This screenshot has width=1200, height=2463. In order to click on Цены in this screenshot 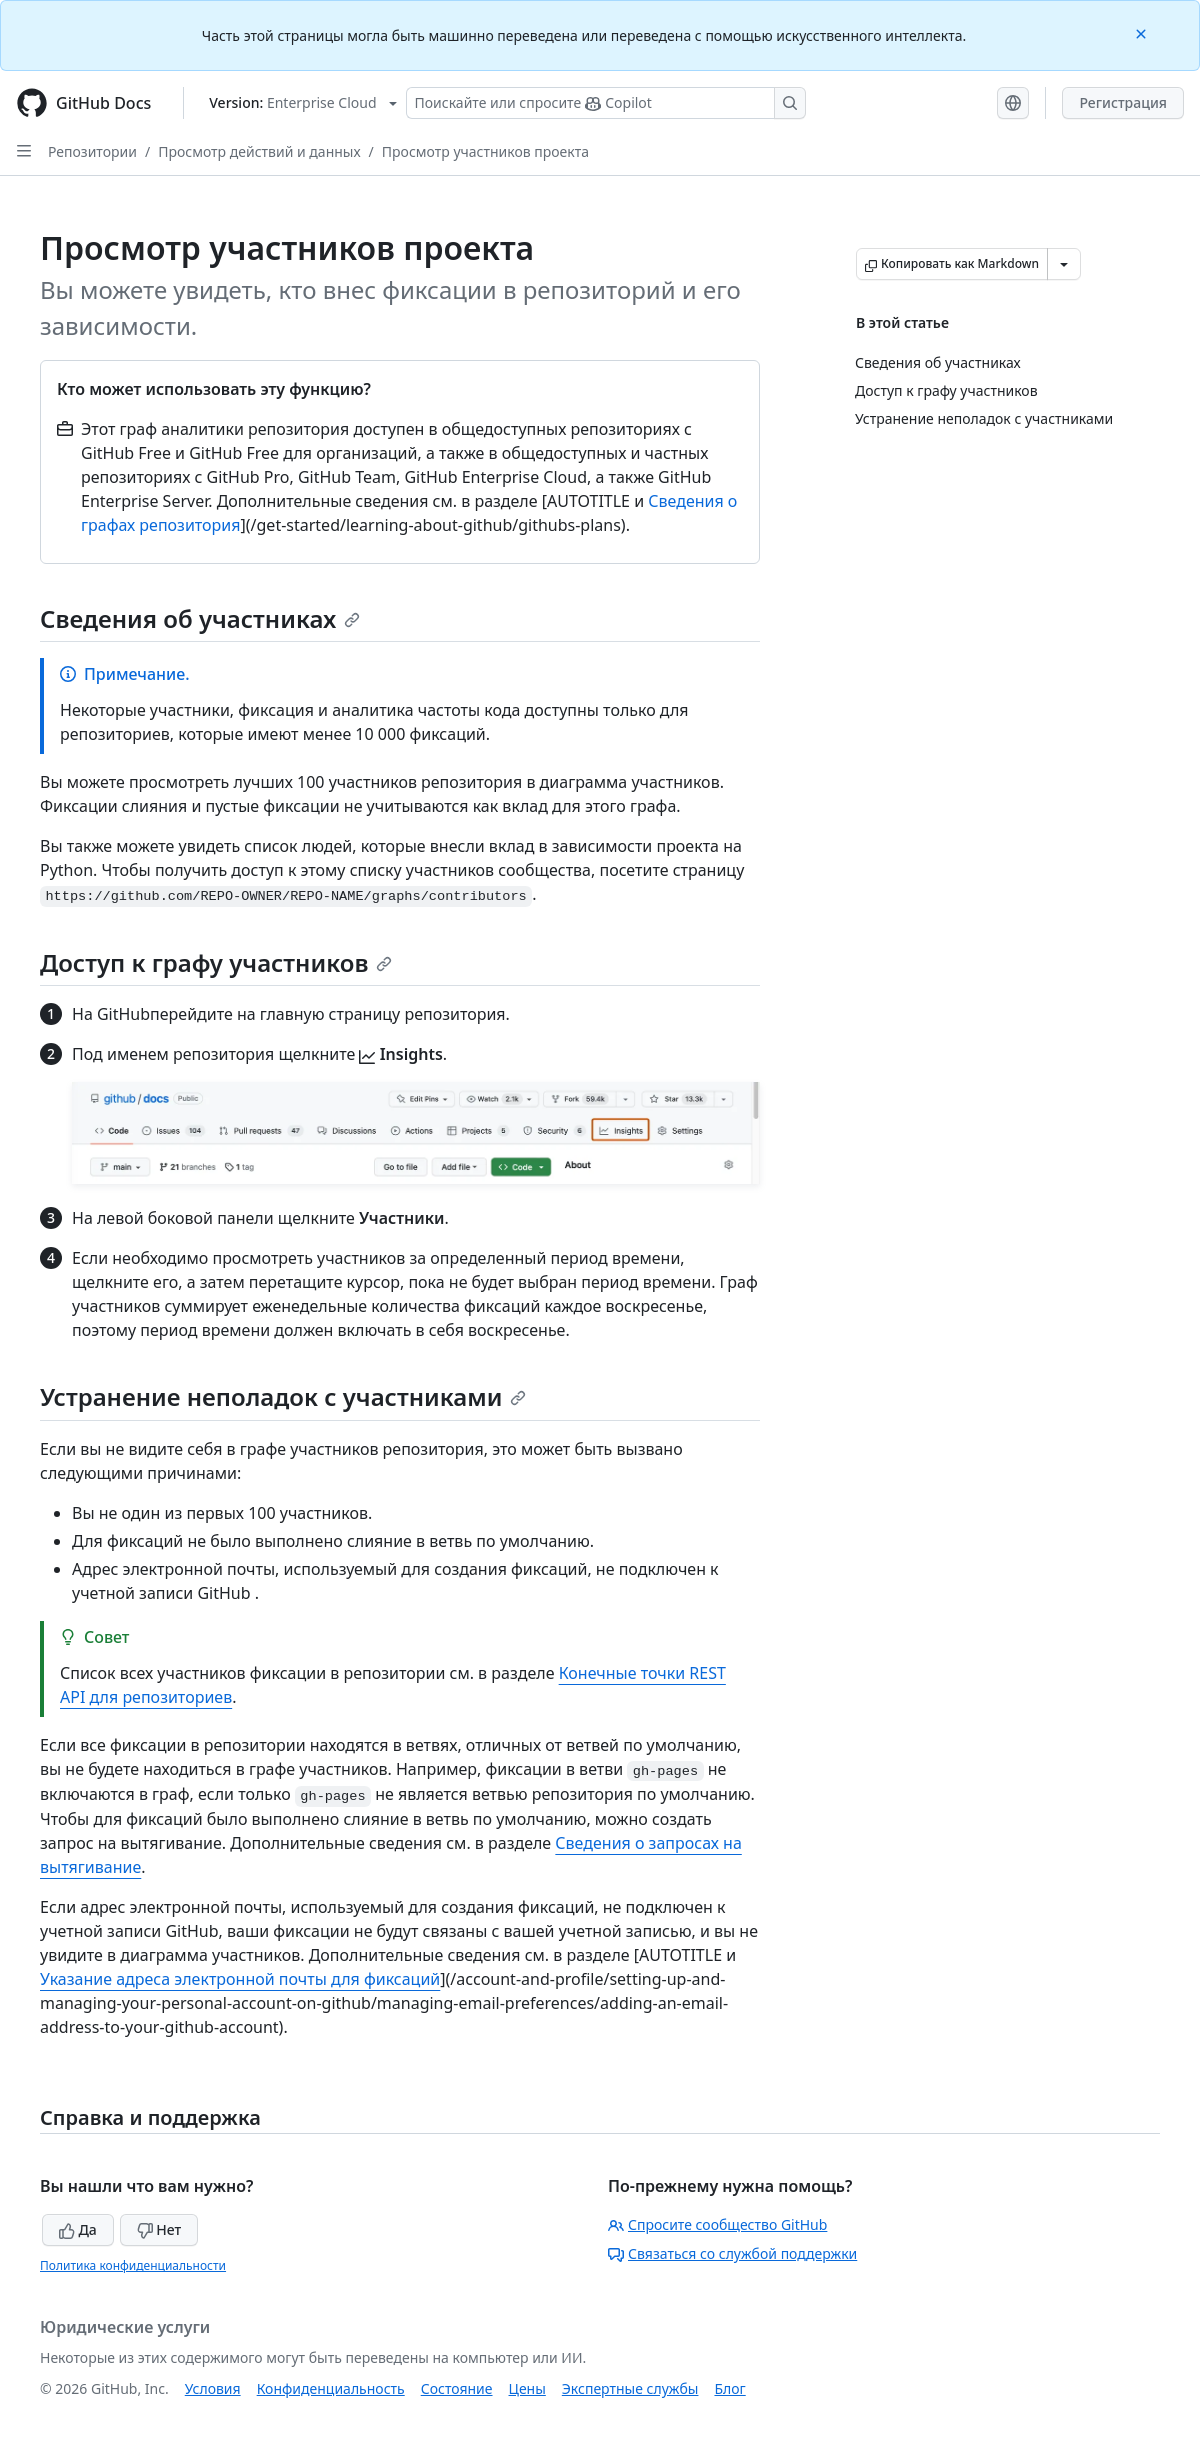, I will do `click(527, 2388)`.